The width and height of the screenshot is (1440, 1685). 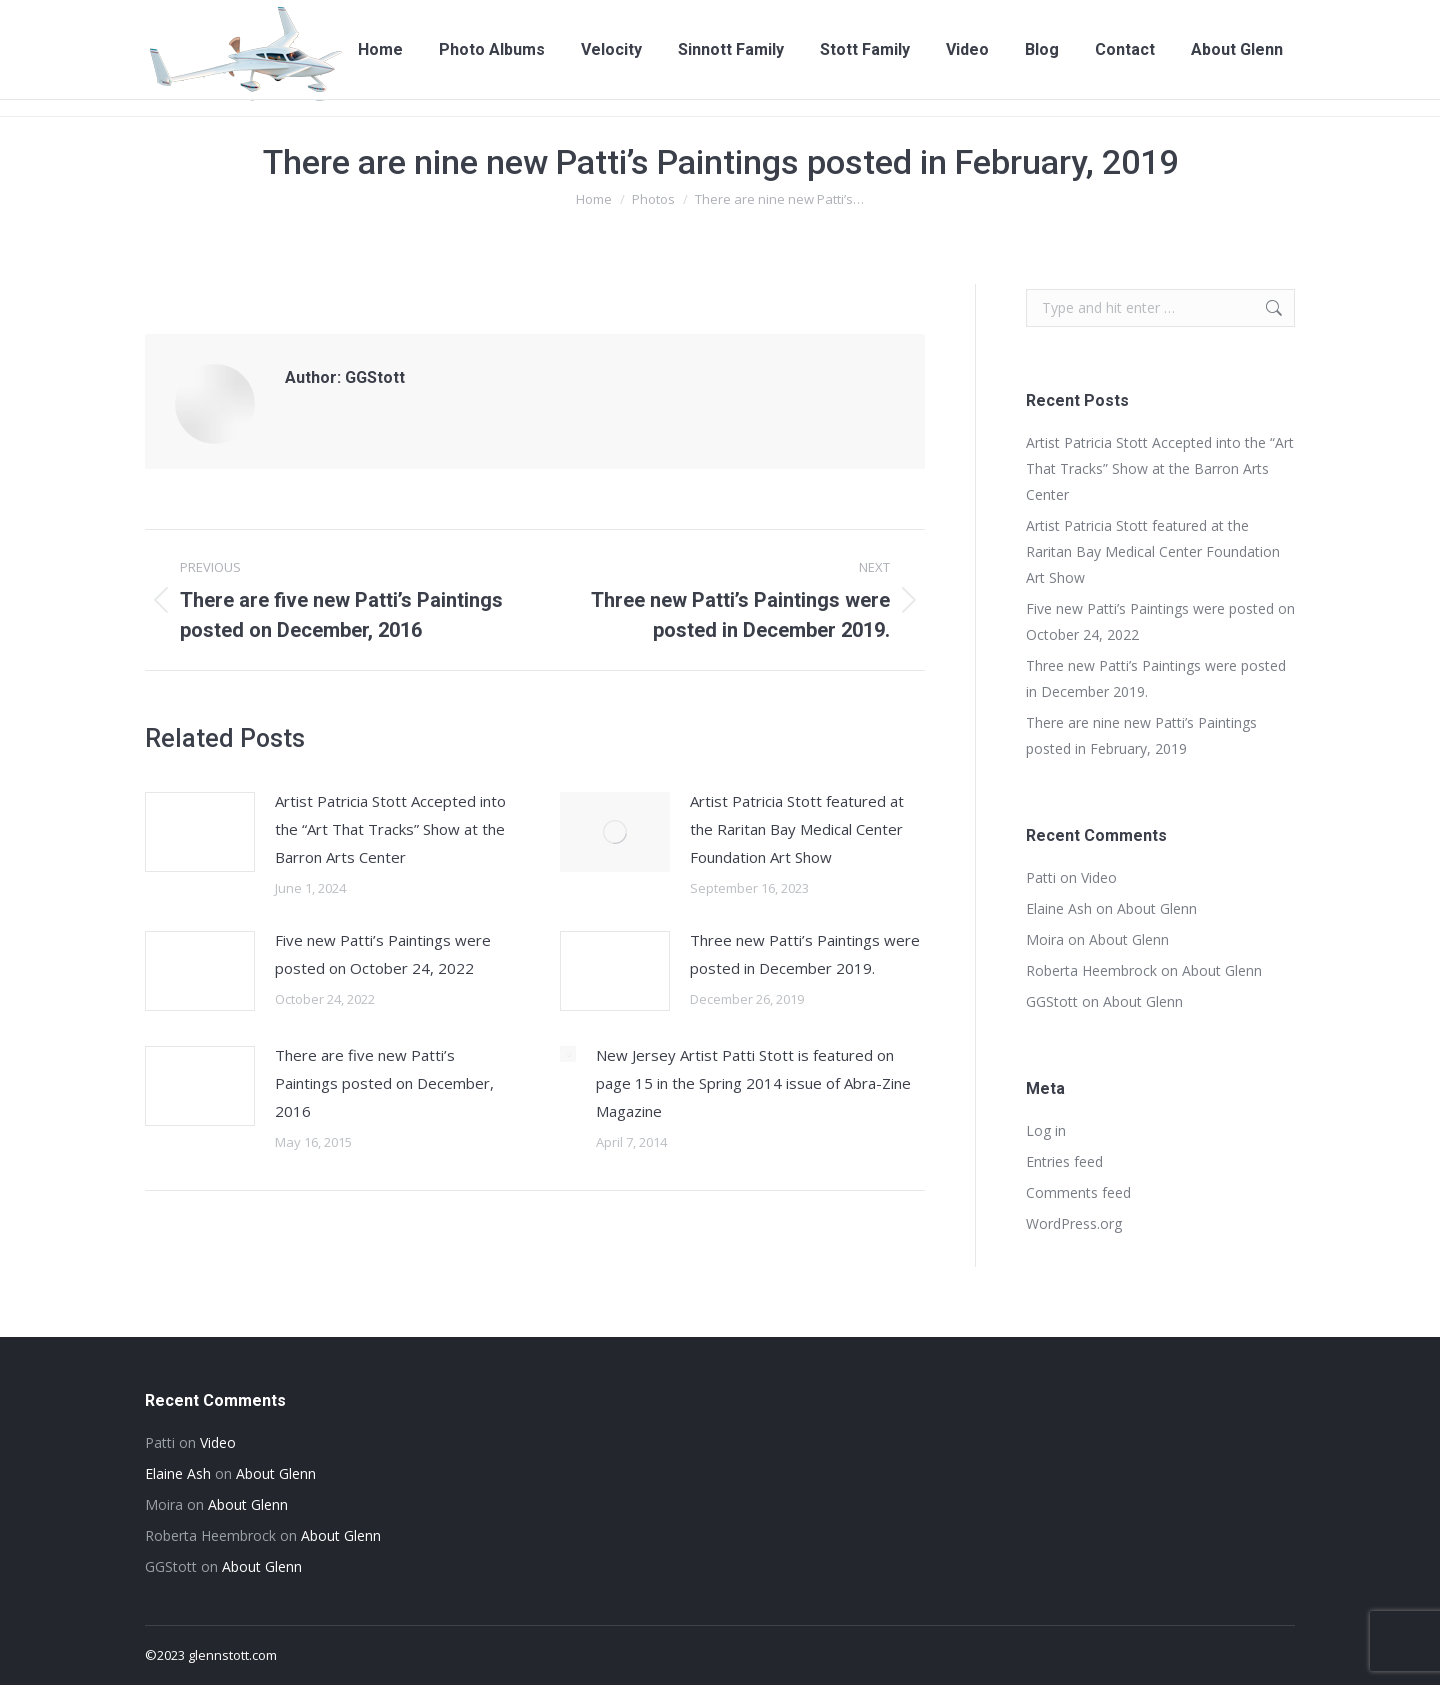 What do you see at coordinates (1046, 1130) in the screenshot?
I see `Log in` at bounding box center [1046, 1130].